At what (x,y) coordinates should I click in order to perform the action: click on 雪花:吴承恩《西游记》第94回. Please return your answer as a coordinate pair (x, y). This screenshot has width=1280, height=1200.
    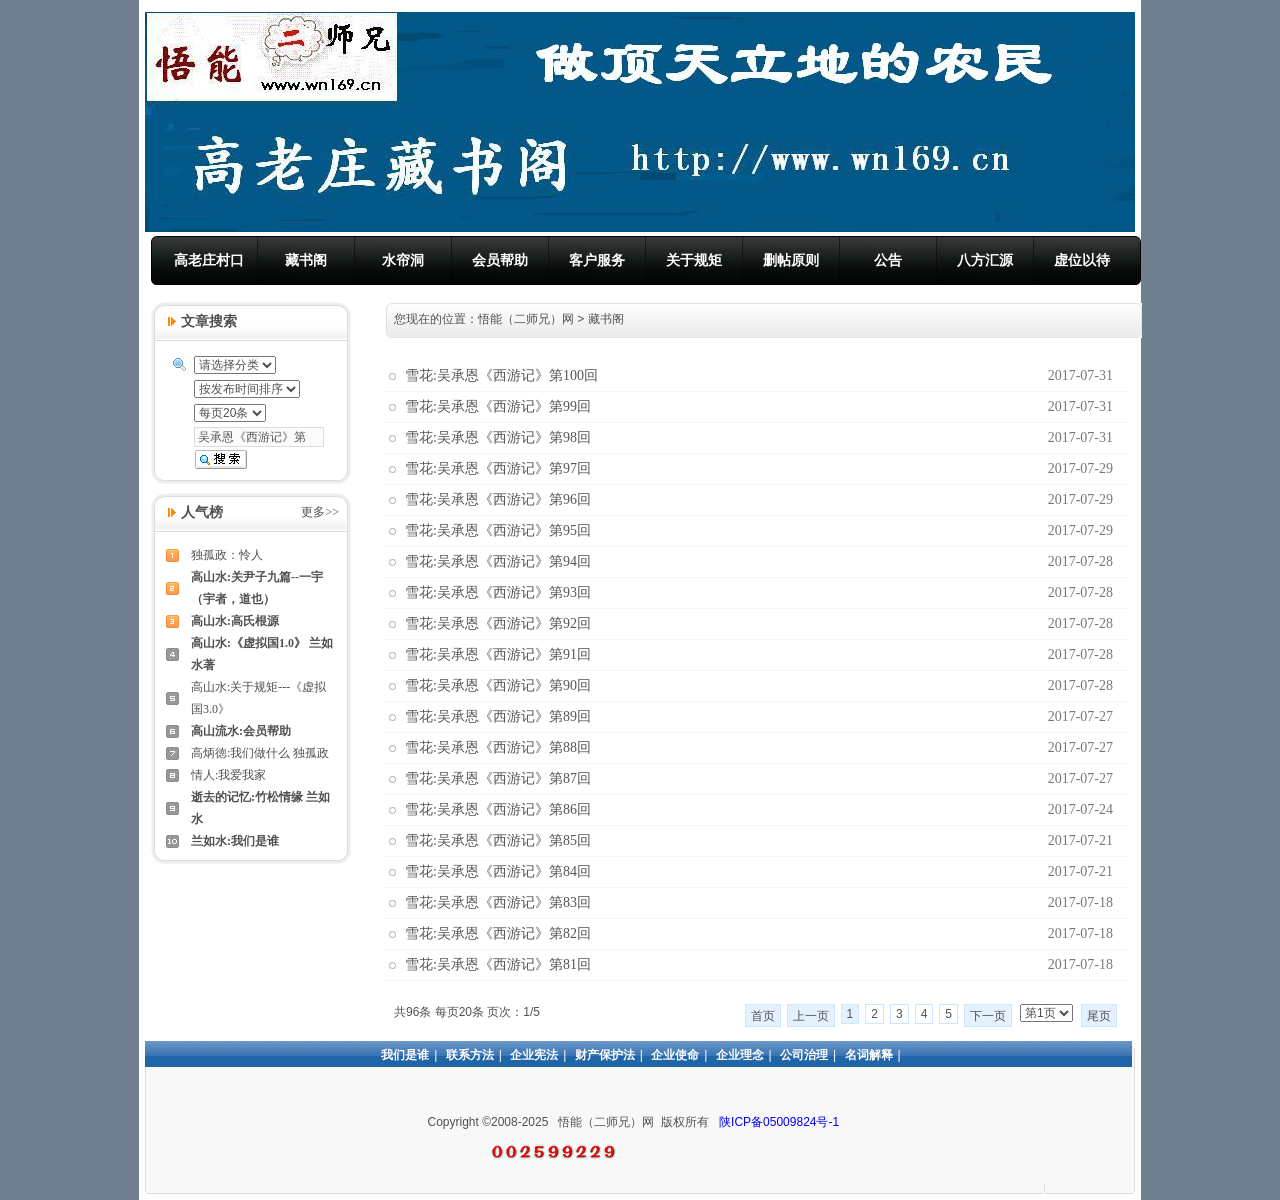
    Looking at the image, I should click on (498, 561).